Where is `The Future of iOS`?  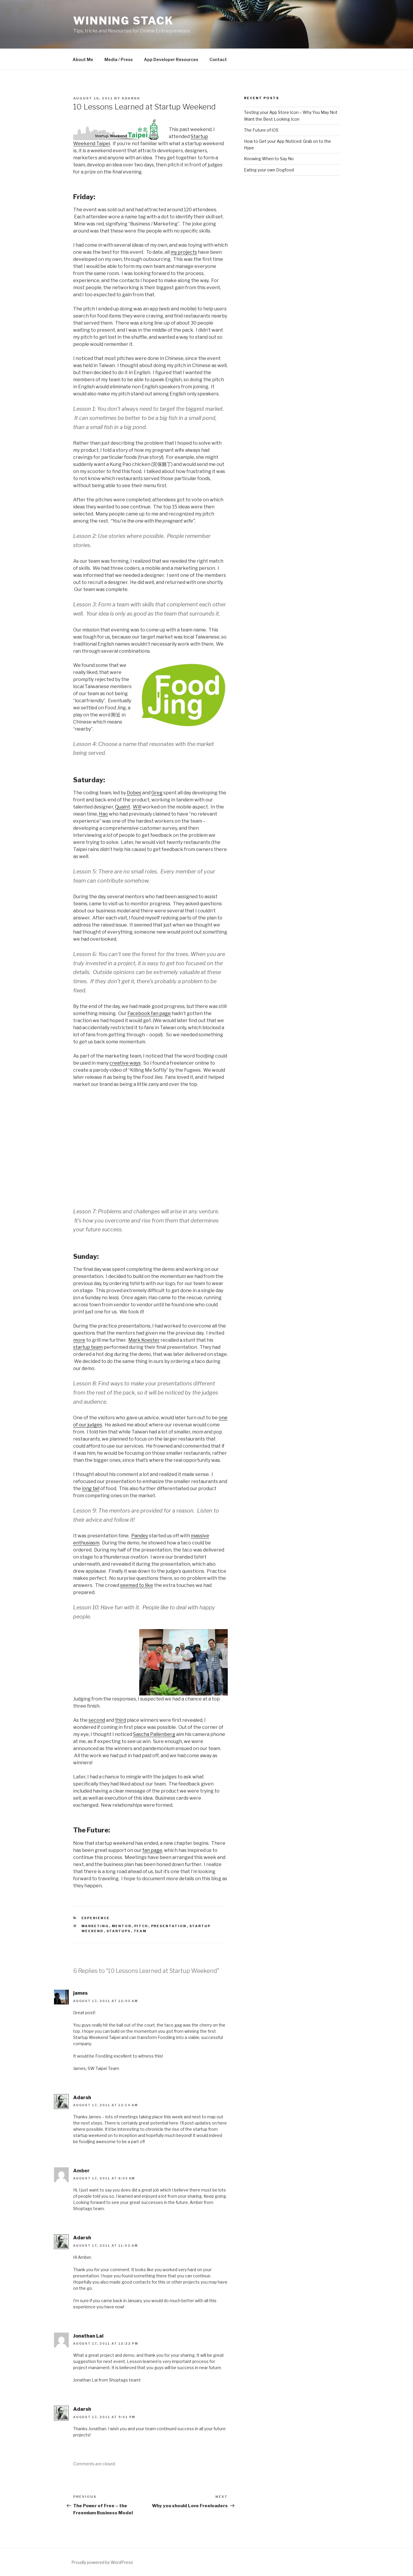
The Future of iOS is located at coordinates (261, 129).